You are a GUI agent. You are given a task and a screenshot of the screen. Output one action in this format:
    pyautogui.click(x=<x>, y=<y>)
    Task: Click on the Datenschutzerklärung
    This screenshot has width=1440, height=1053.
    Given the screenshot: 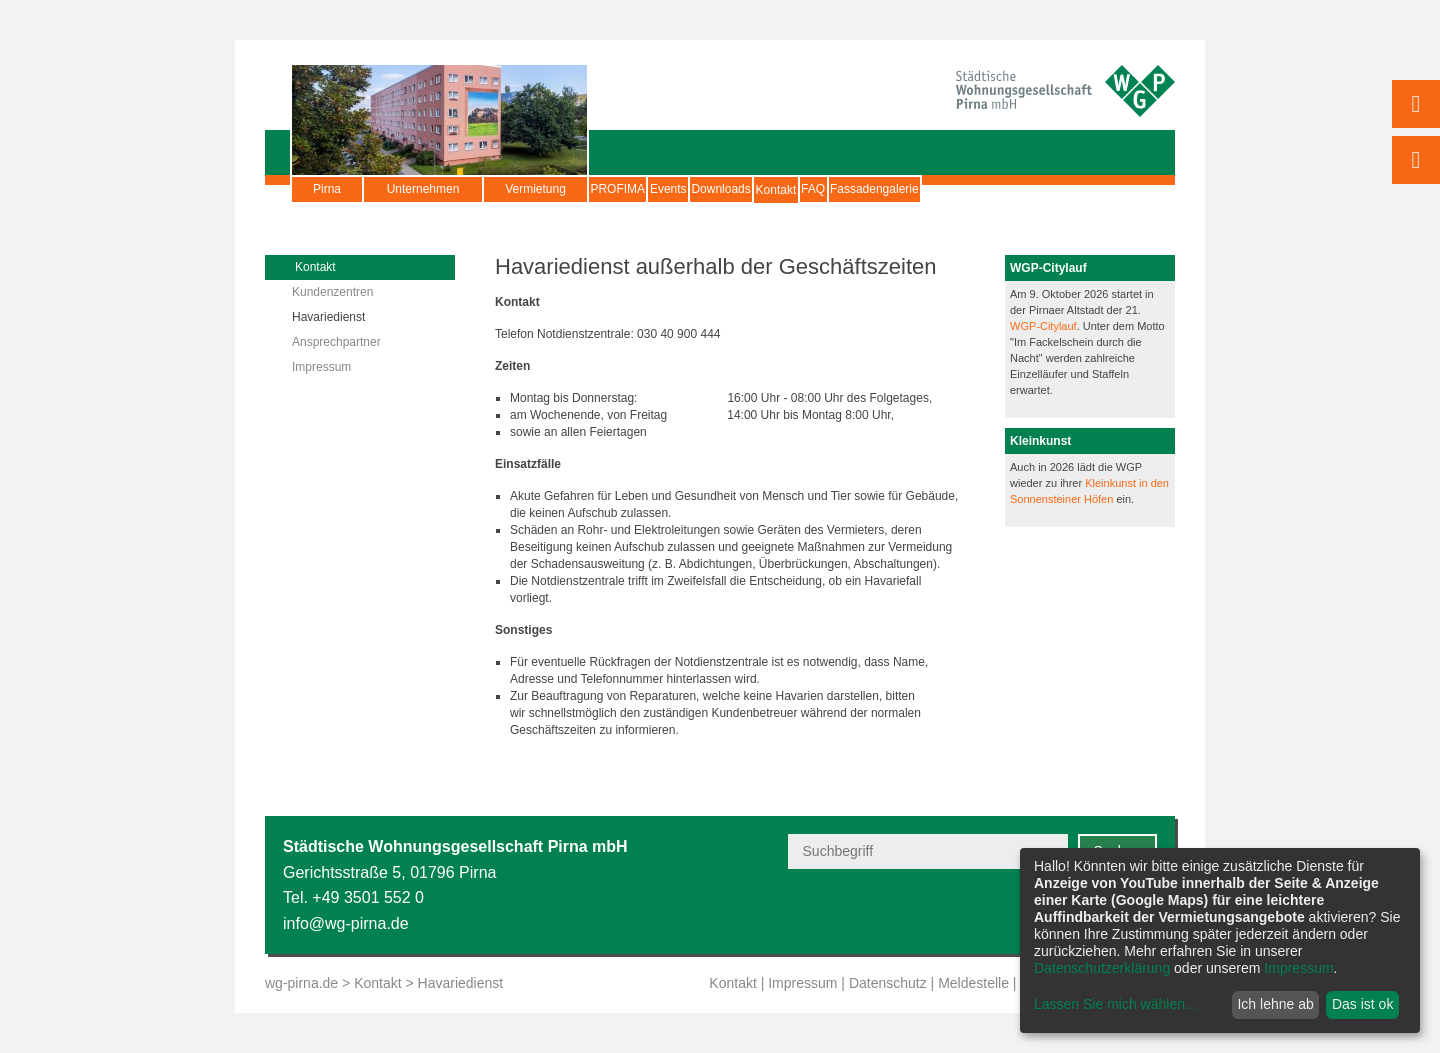 What is the action you would take?
    pyautogui.click(x=1102, y=968)
    